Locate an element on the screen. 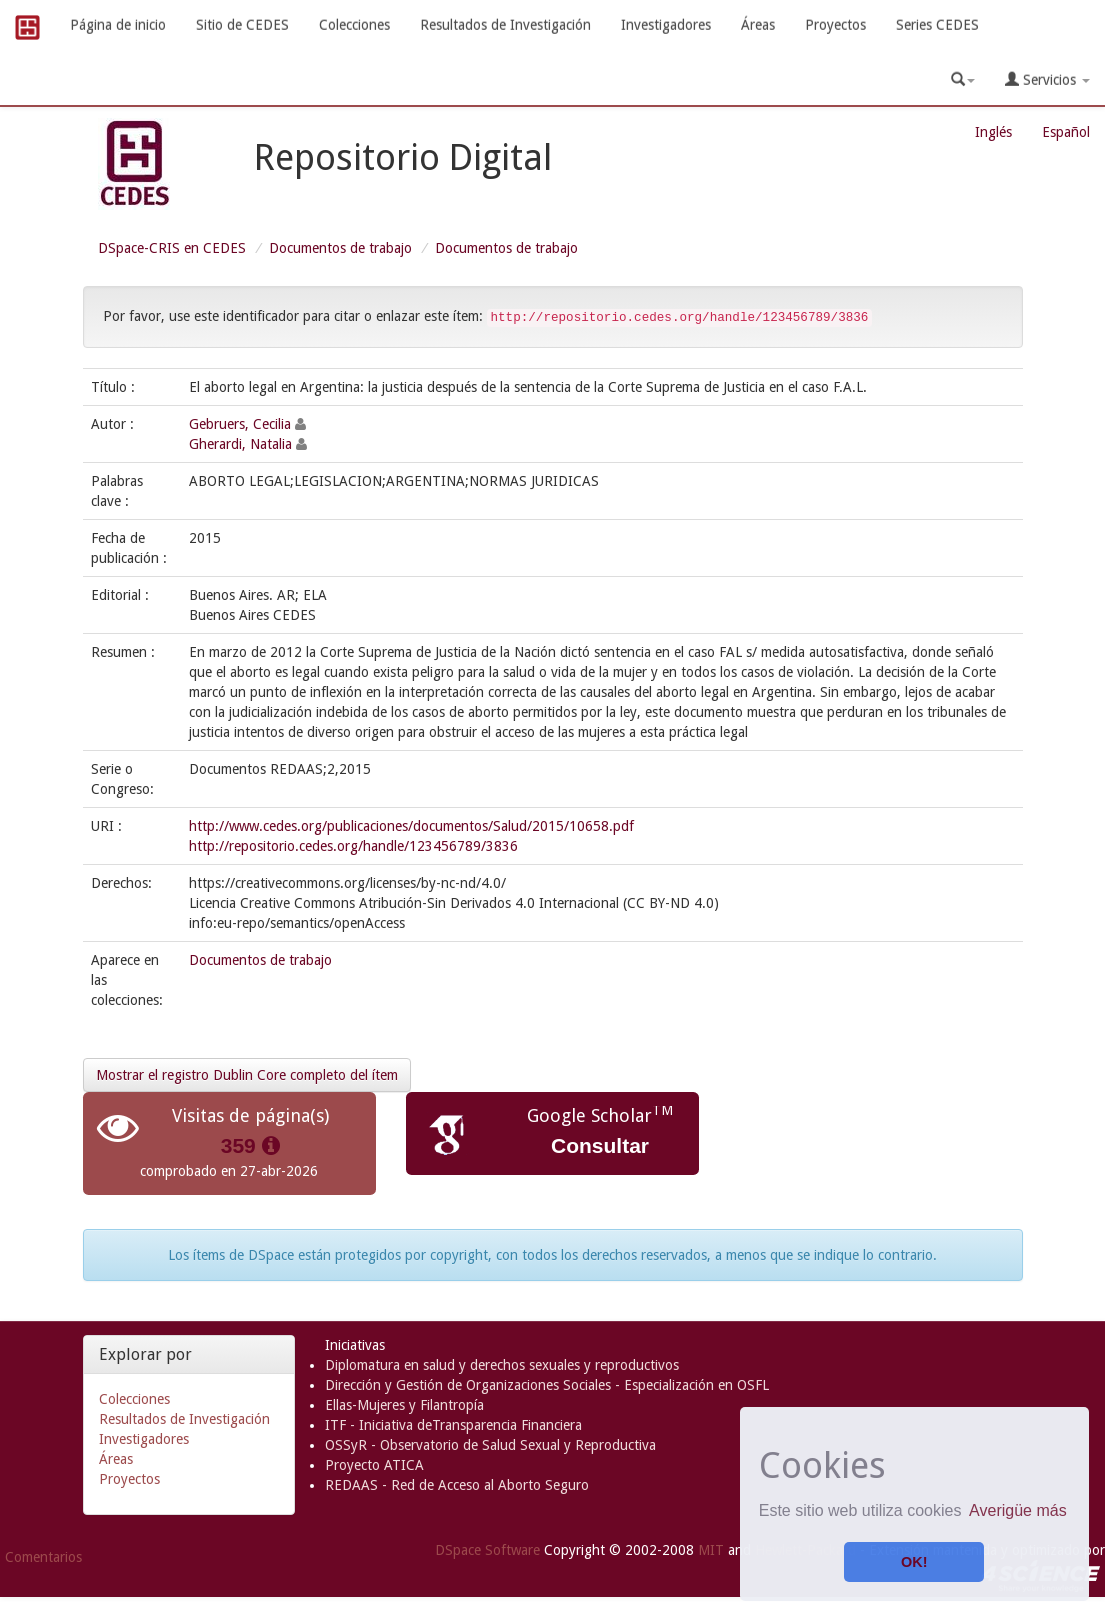  Comentarios is located at coordinates (43, 1557).